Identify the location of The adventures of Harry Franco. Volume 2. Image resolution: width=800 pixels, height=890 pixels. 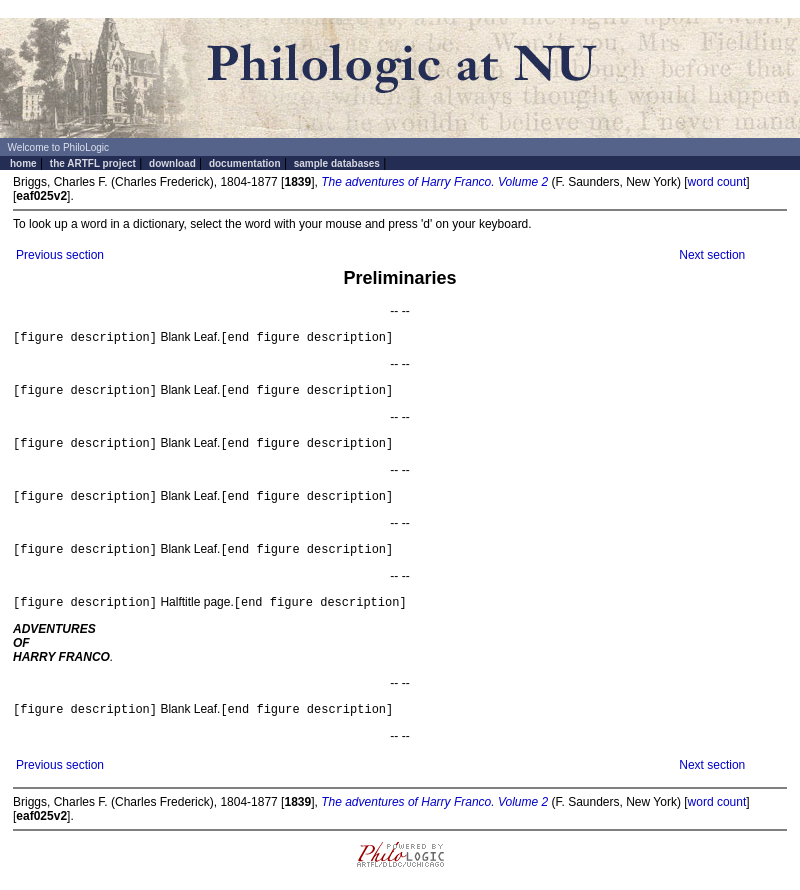
(434, 182).